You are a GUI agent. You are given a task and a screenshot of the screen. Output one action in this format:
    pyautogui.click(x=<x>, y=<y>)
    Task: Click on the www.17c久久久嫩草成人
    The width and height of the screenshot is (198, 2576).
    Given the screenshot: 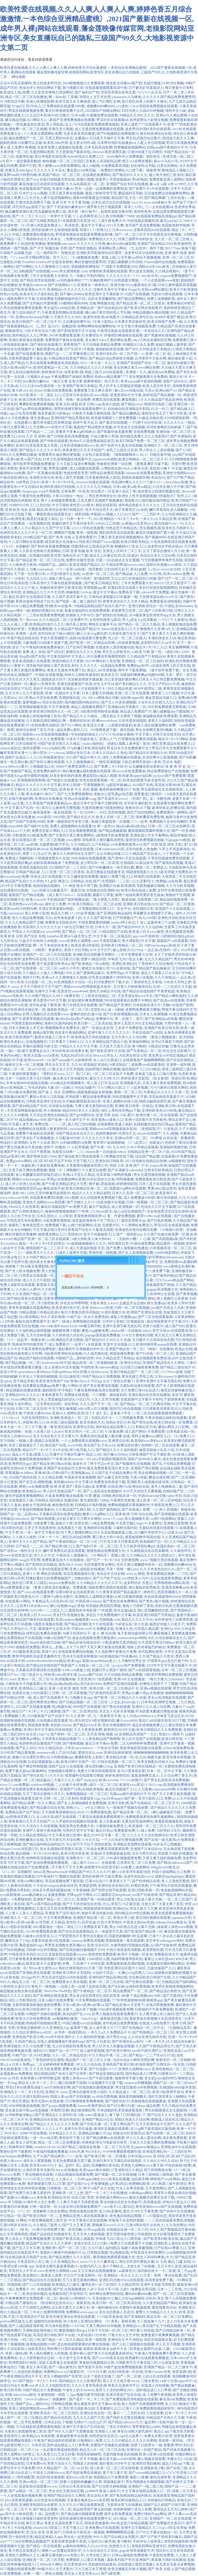 What is the action you would take?
    pyautogui.click(x=99, y=2261)
    